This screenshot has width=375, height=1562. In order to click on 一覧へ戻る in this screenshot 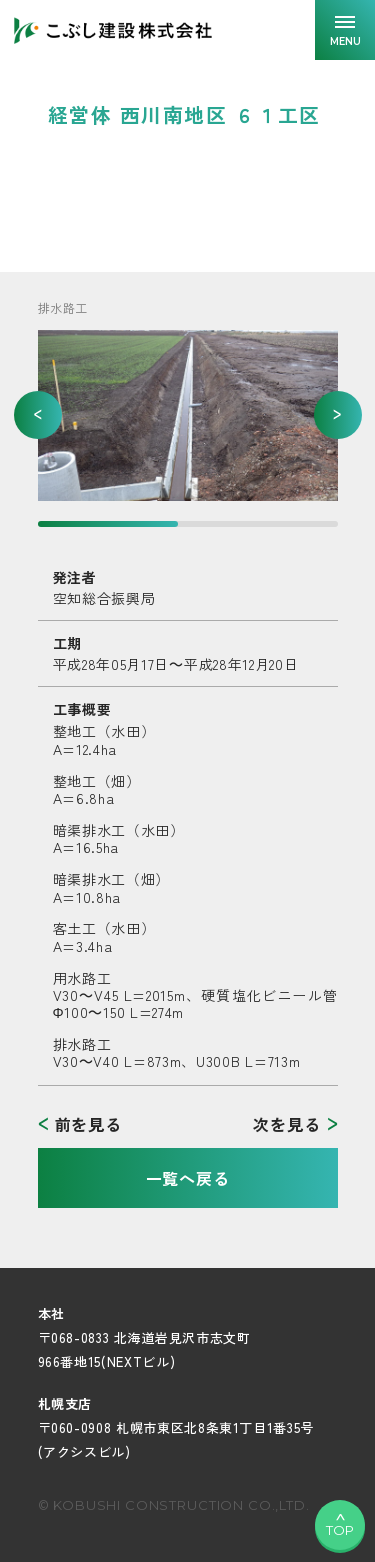, I will do `click(188, 1178)`.